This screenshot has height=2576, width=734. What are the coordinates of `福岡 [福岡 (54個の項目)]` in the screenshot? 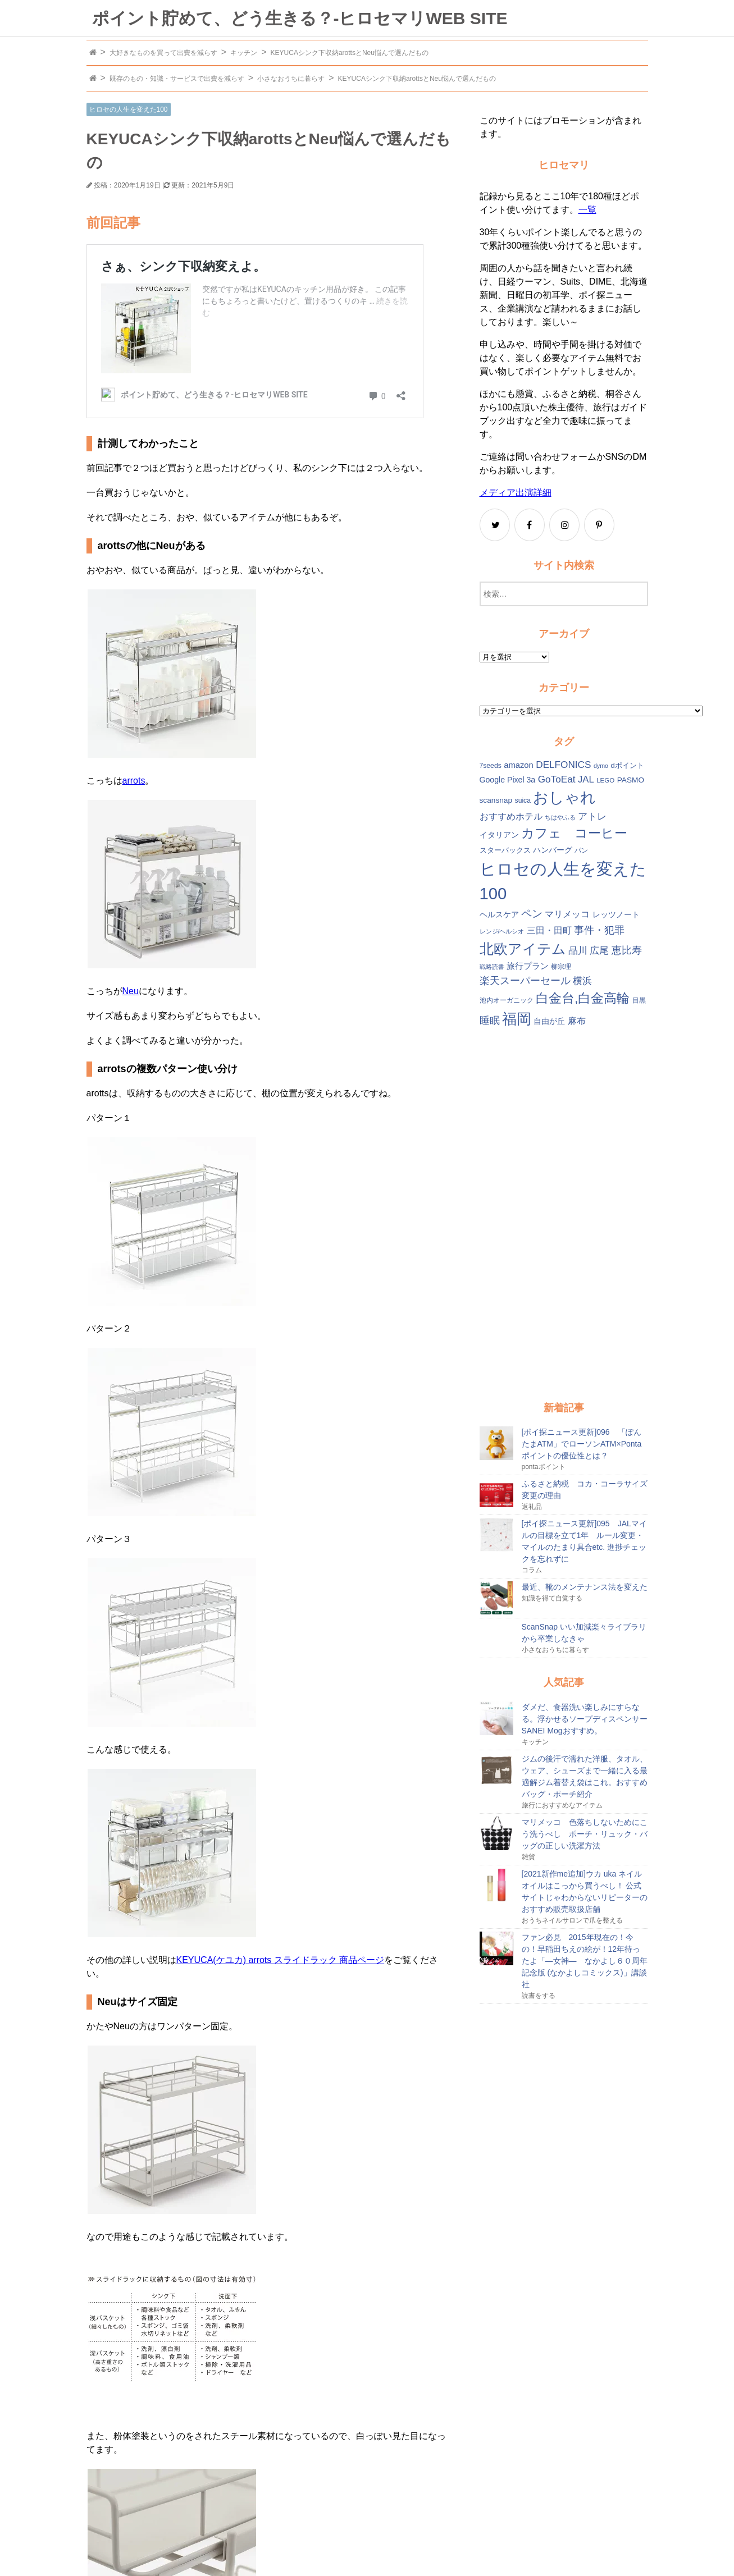 It's located at (516, 1019).